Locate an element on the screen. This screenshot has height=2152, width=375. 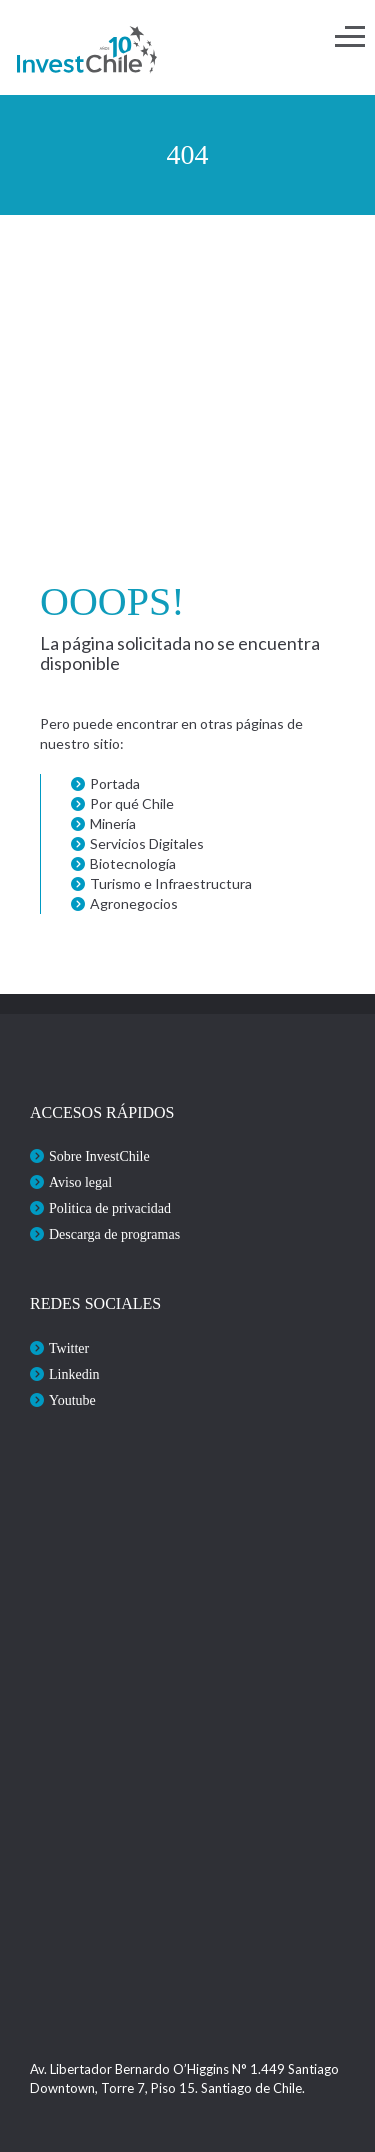
Portada is located at coordinates (115, 783).